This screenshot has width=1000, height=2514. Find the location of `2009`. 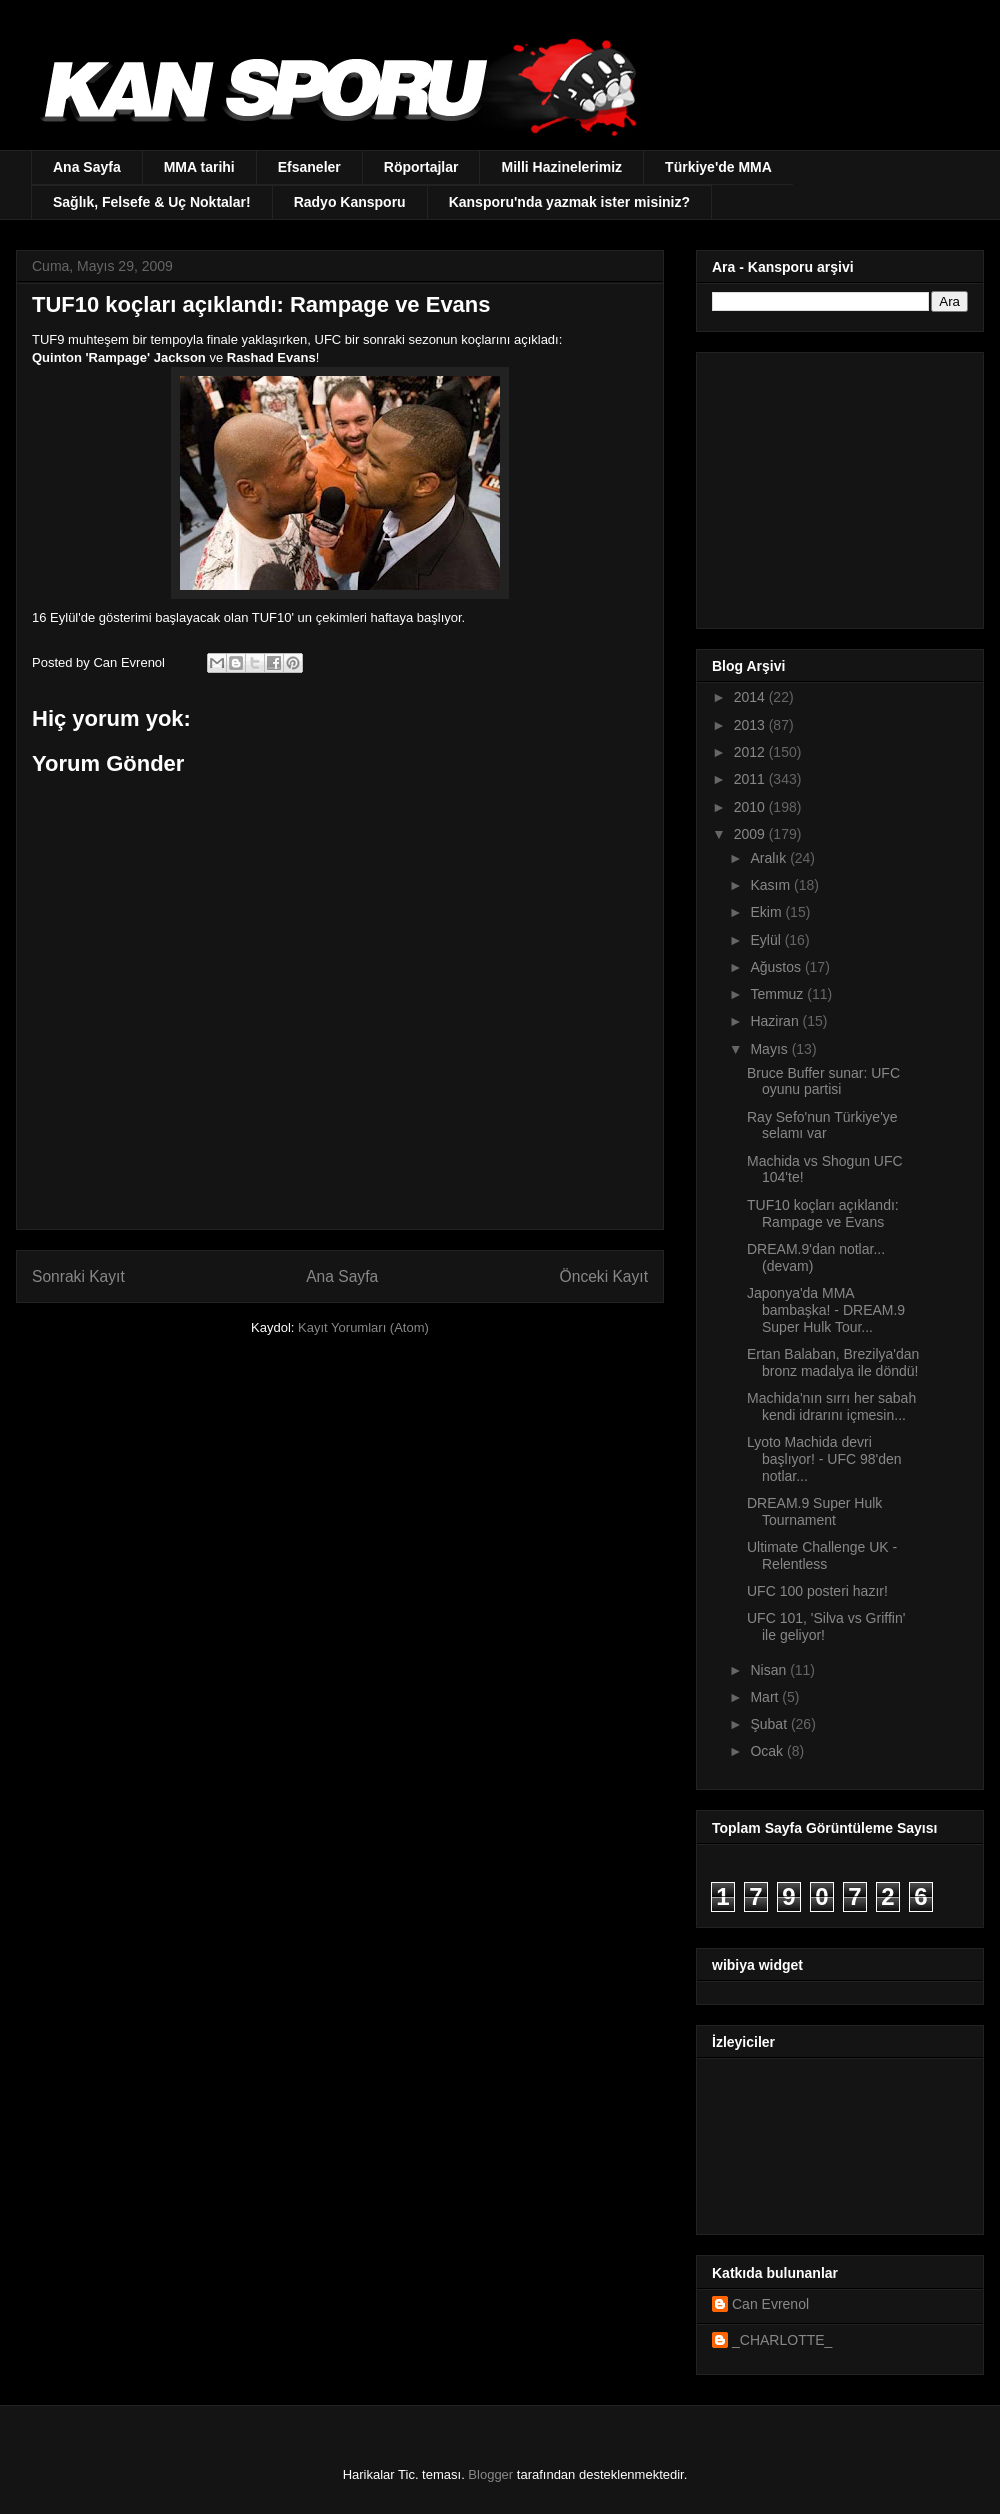

2009 is located at coordinates (751, 834).